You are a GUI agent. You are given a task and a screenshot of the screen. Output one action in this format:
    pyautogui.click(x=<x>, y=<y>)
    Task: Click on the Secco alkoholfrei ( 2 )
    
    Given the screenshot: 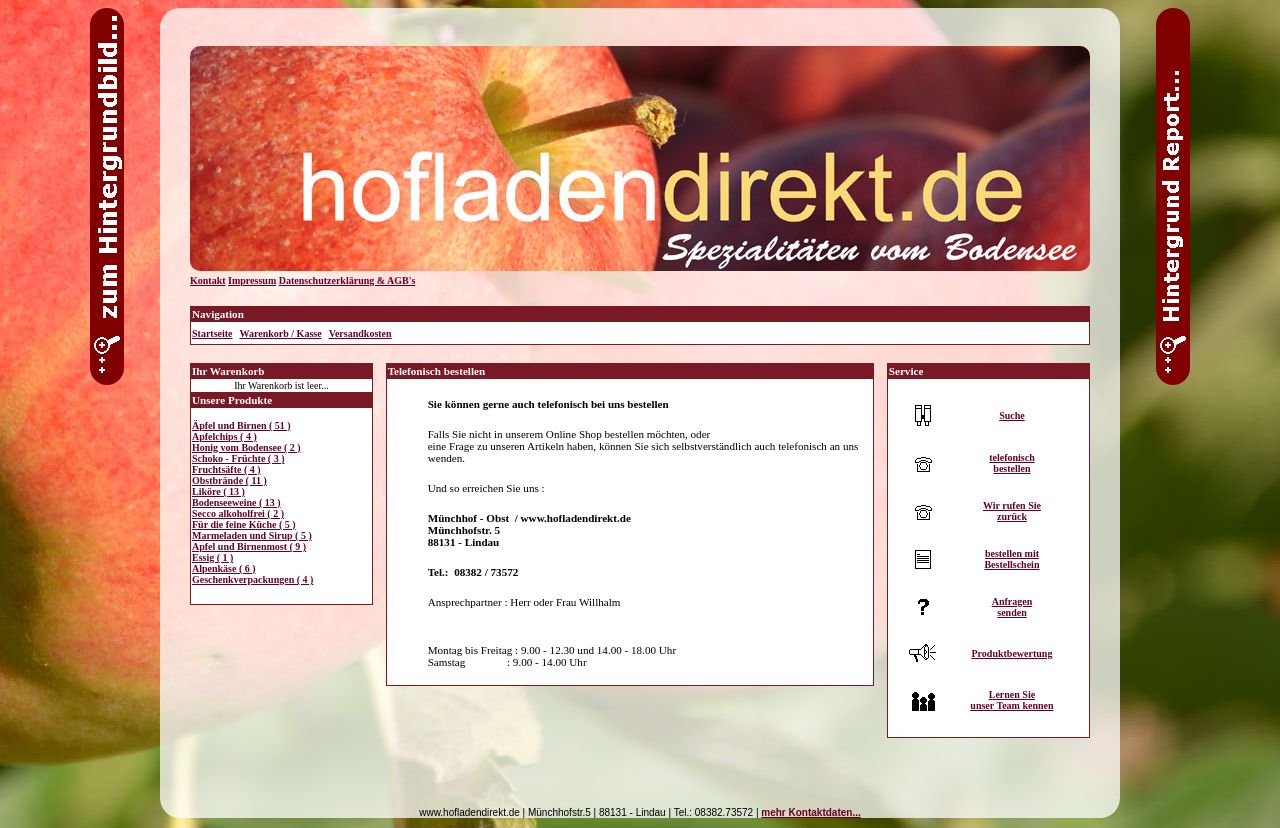 What is the action you would take?
    pyautogui.click(x=238, y=513)
    